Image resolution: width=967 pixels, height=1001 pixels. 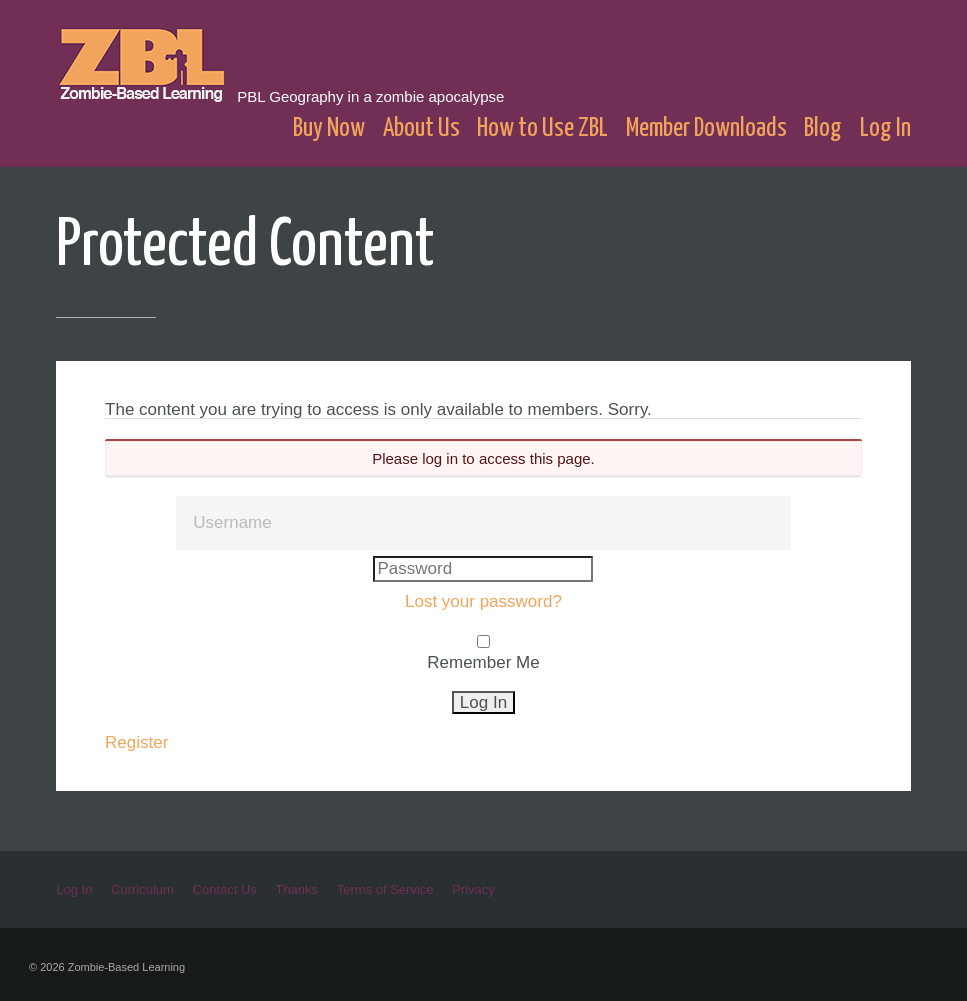 I want to click on Buy Now, so click(x=329, y=128).